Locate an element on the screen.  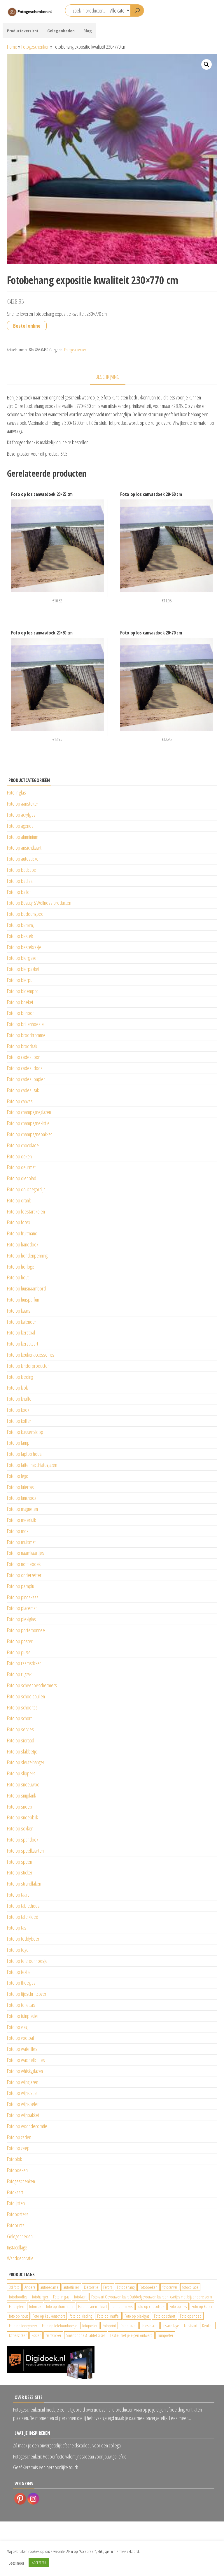
fotoposter [fotoposter (199 producten)] is located at coordinates (89, 2325).